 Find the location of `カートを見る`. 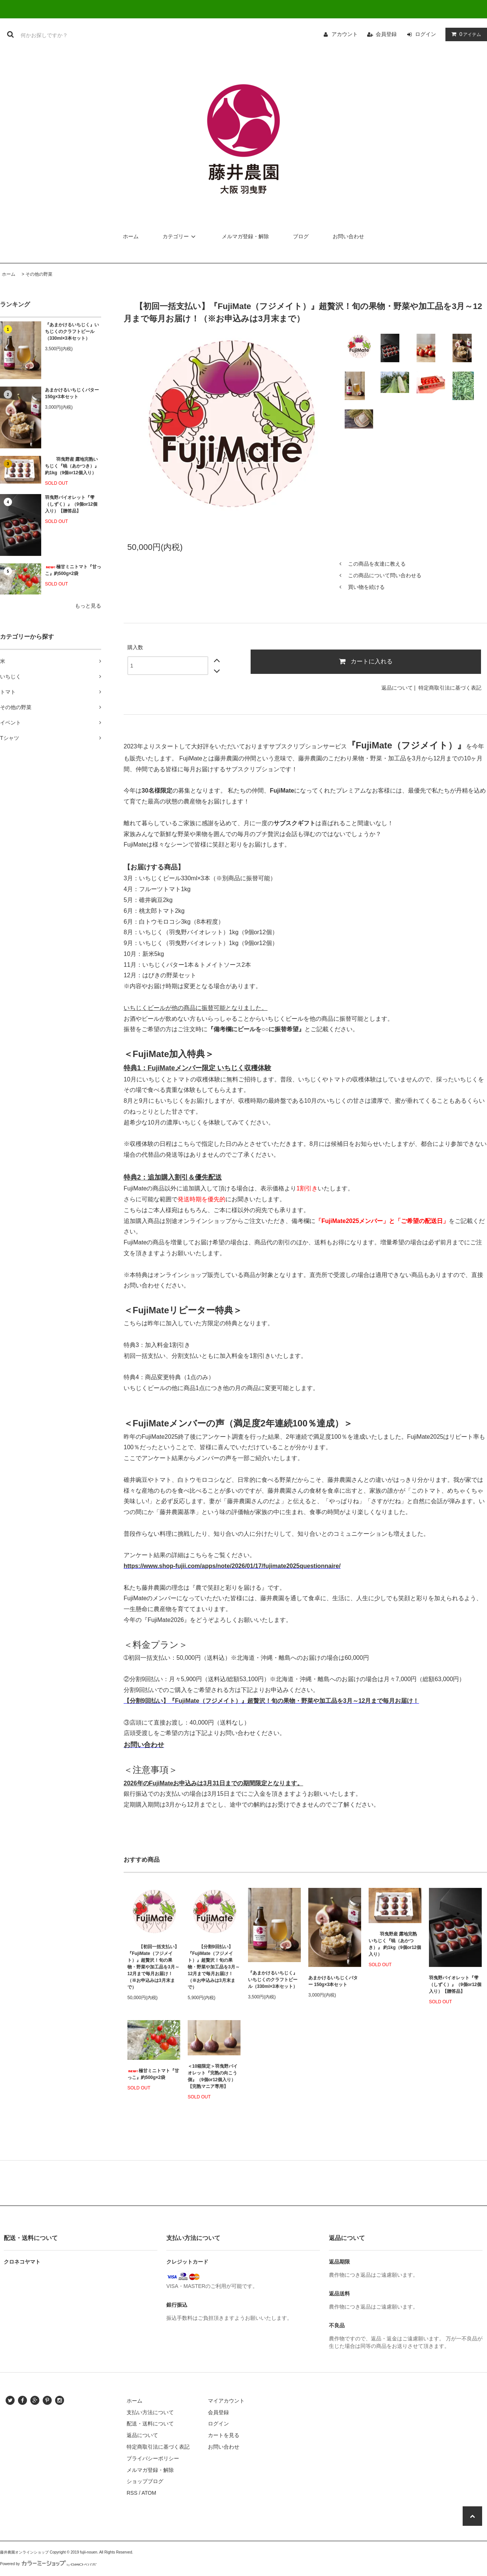

カートを見る is located at coordinates (223, 2435).